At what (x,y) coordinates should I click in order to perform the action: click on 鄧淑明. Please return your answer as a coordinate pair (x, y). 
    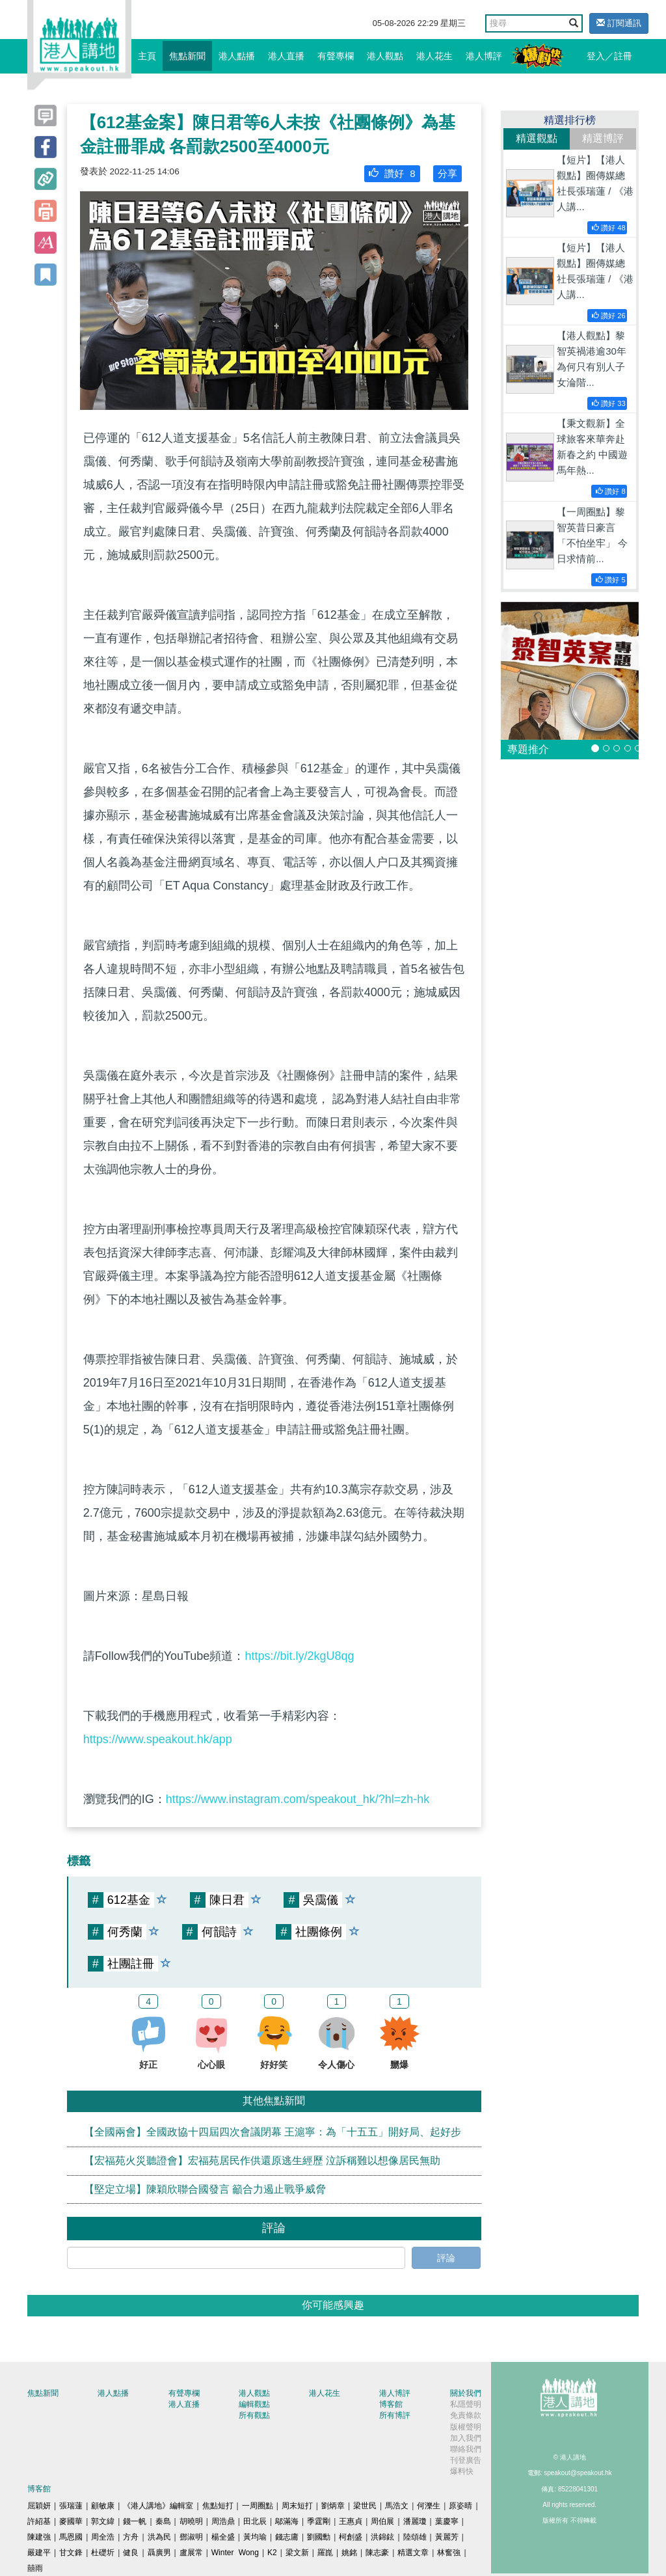
    Looking at the image, I should click on (191, 2537).